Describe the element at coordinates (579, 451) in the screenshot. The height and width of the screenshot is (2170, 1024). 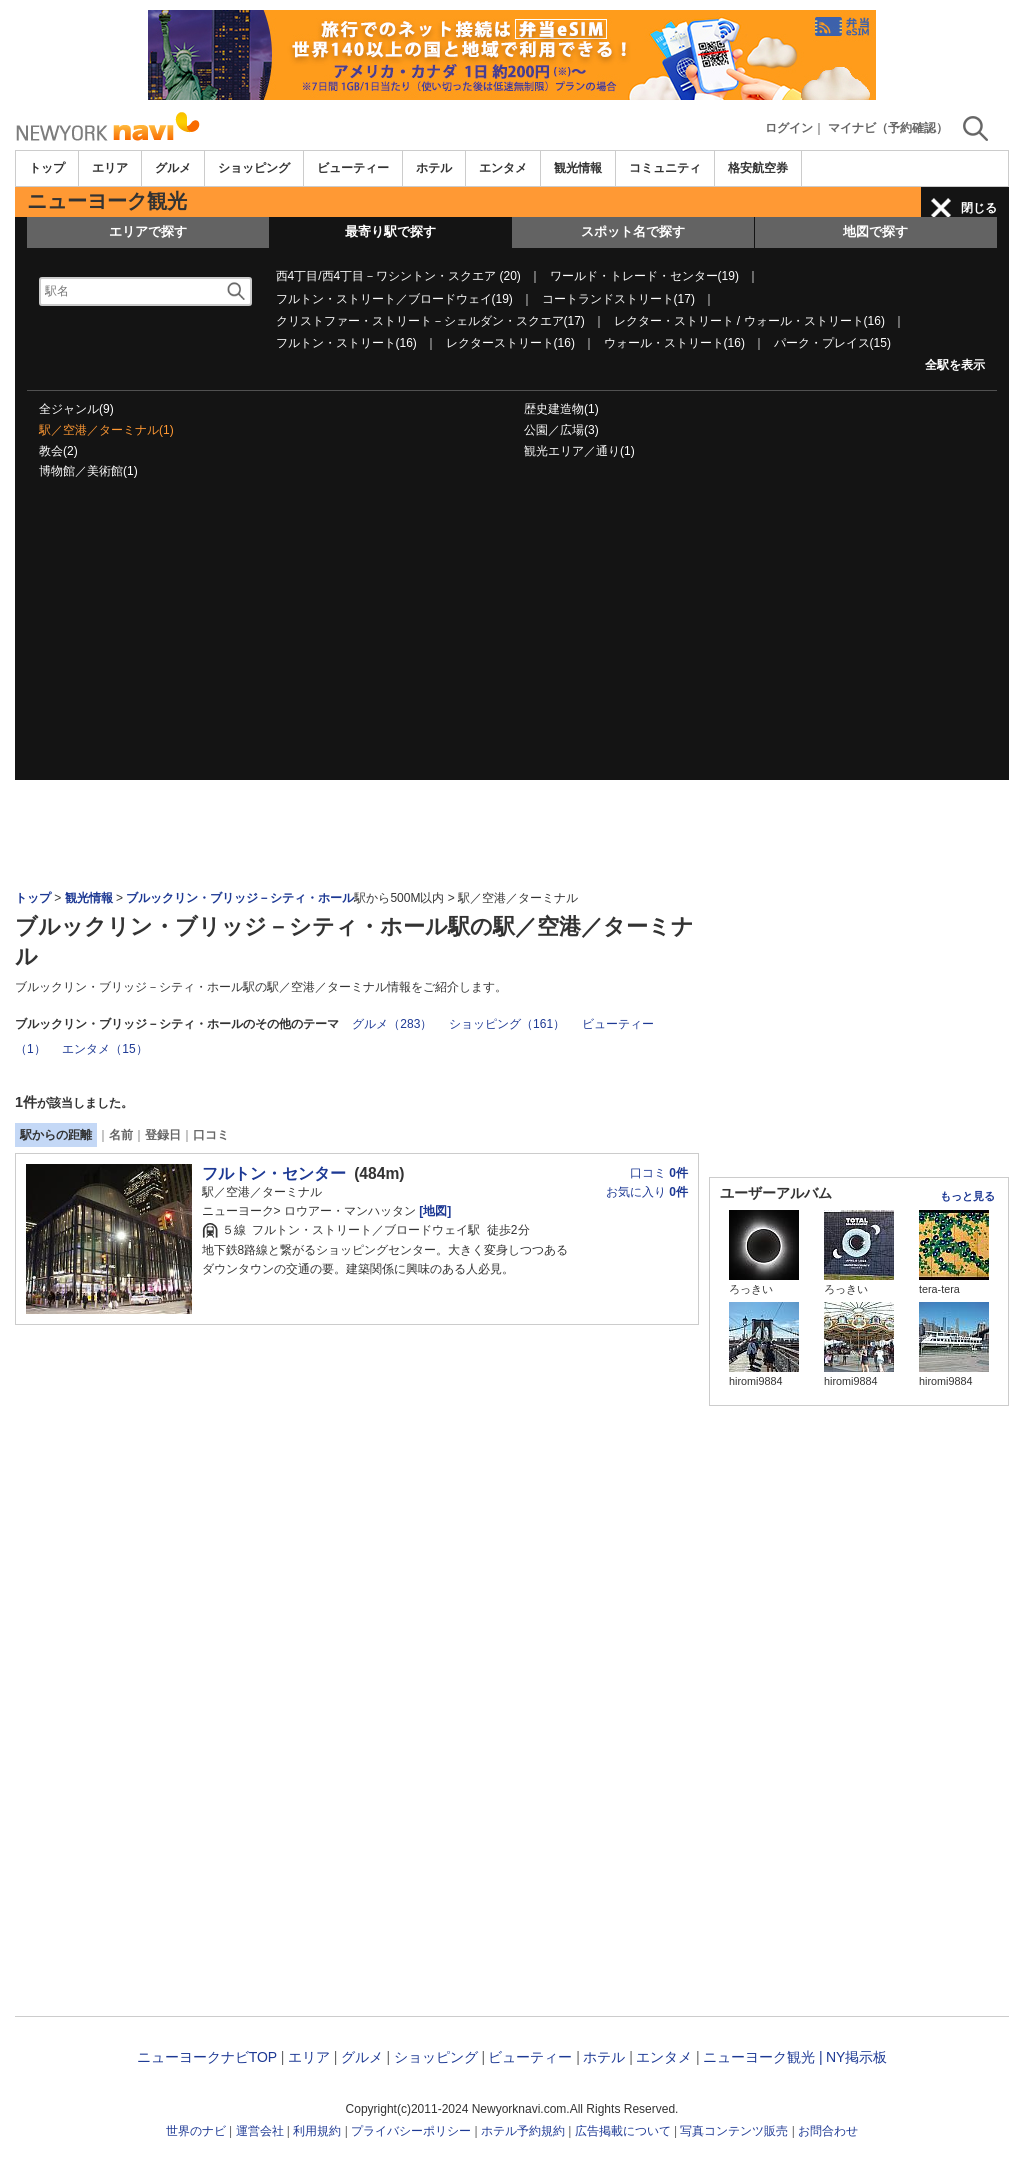
I see `観光エリア／通り(1)` at that location.